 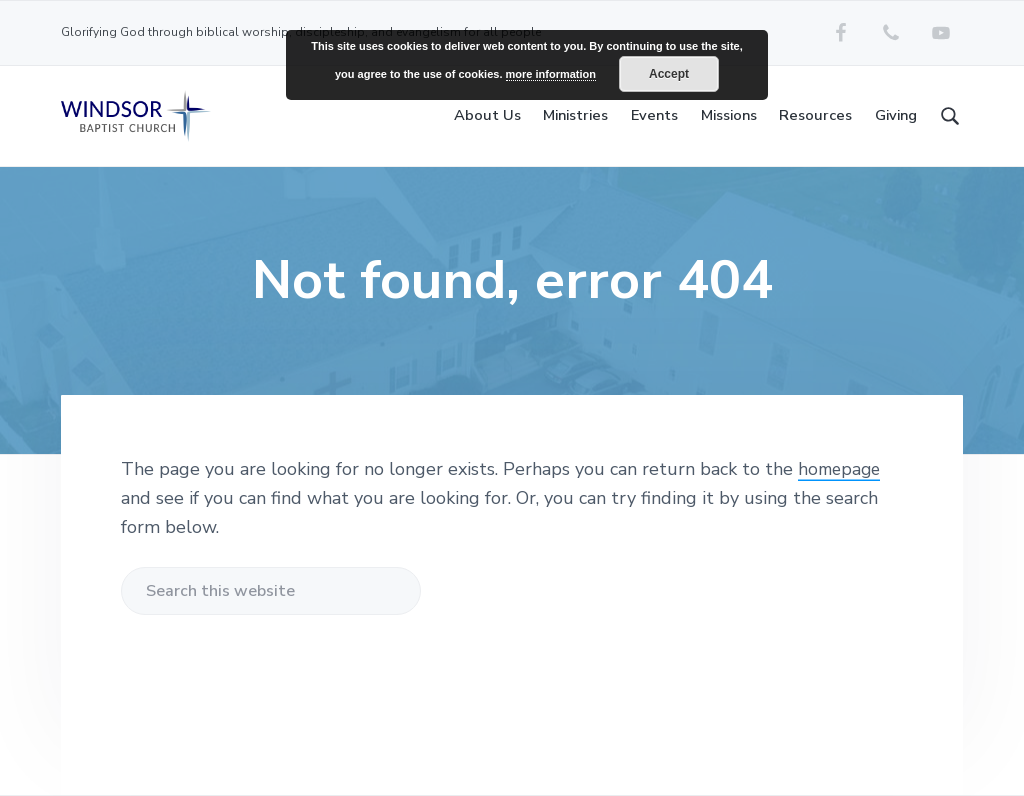 What do you see at coordinates (841, 469) in the screenshot?
I see `homepage` at bounding box center [841, 469].